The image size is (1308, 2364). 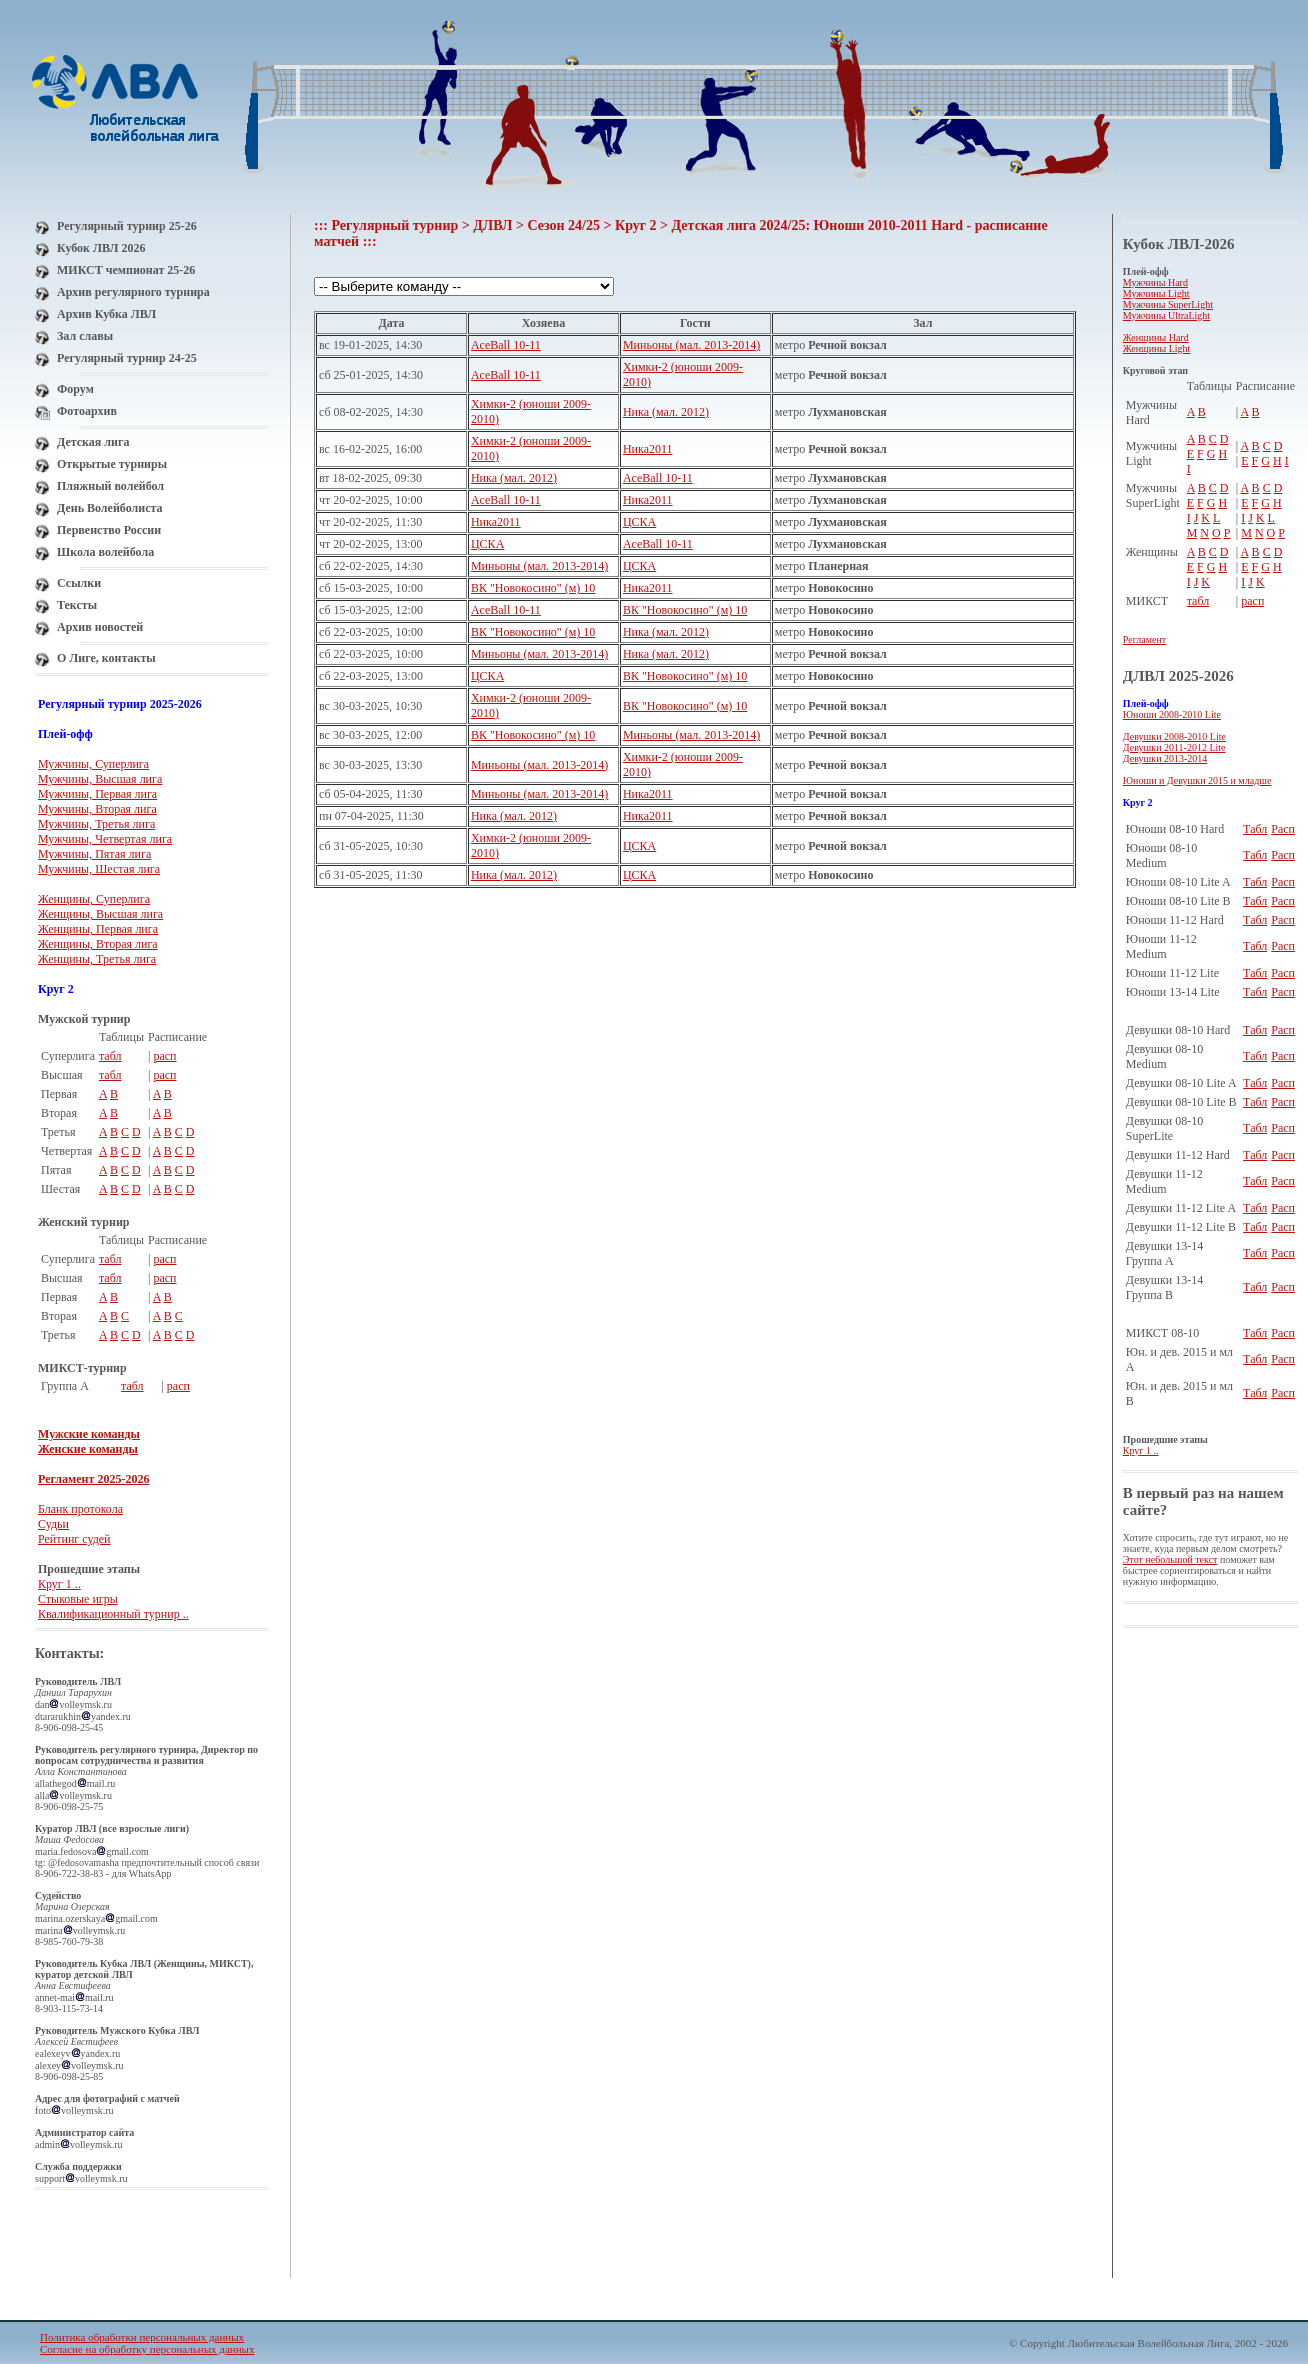 I want to click on Юноши 2008-2010 Lite, so click(x=1172, y=714).